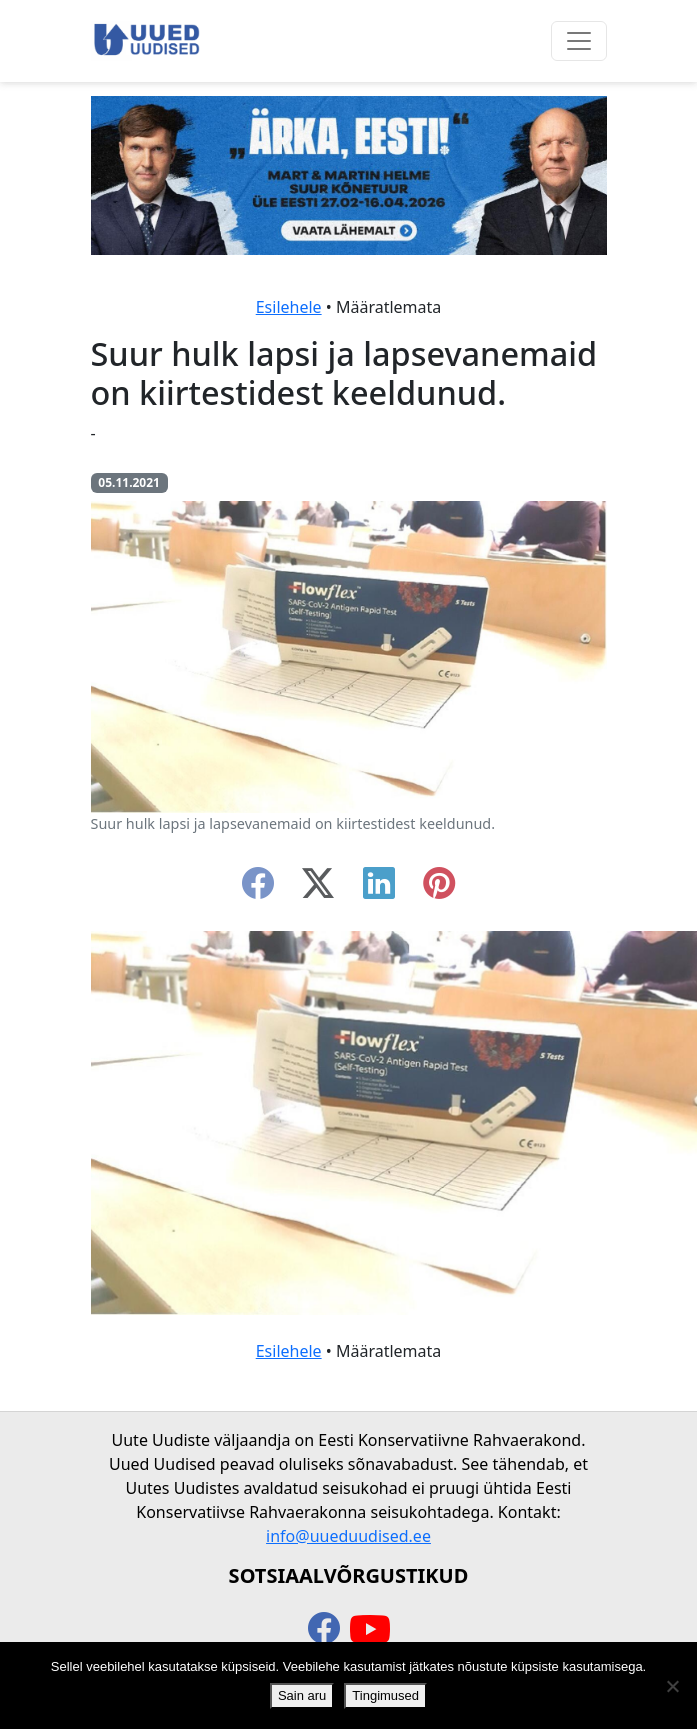 The height and width of the screenshot is (1729, 697). I want to click on Sain aru, so click(302, 1695).